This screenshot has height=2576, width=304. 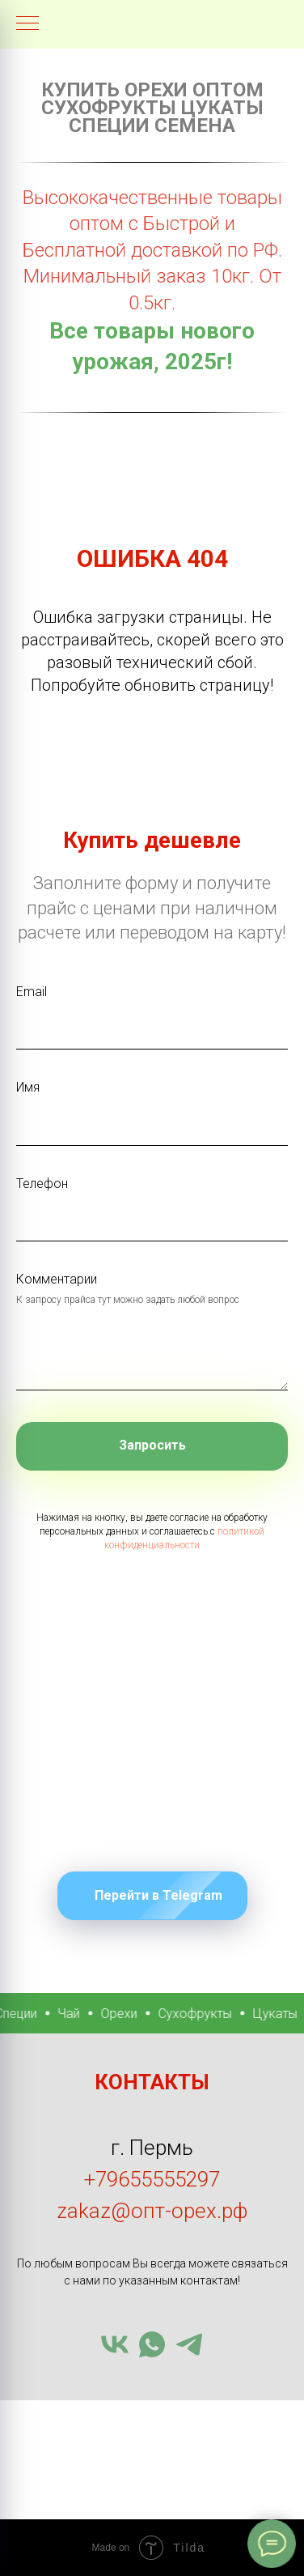 What do you see at coordinates (28, 1087) in the screenshot?
I see `Имя` at bounding box center [28, 1087].